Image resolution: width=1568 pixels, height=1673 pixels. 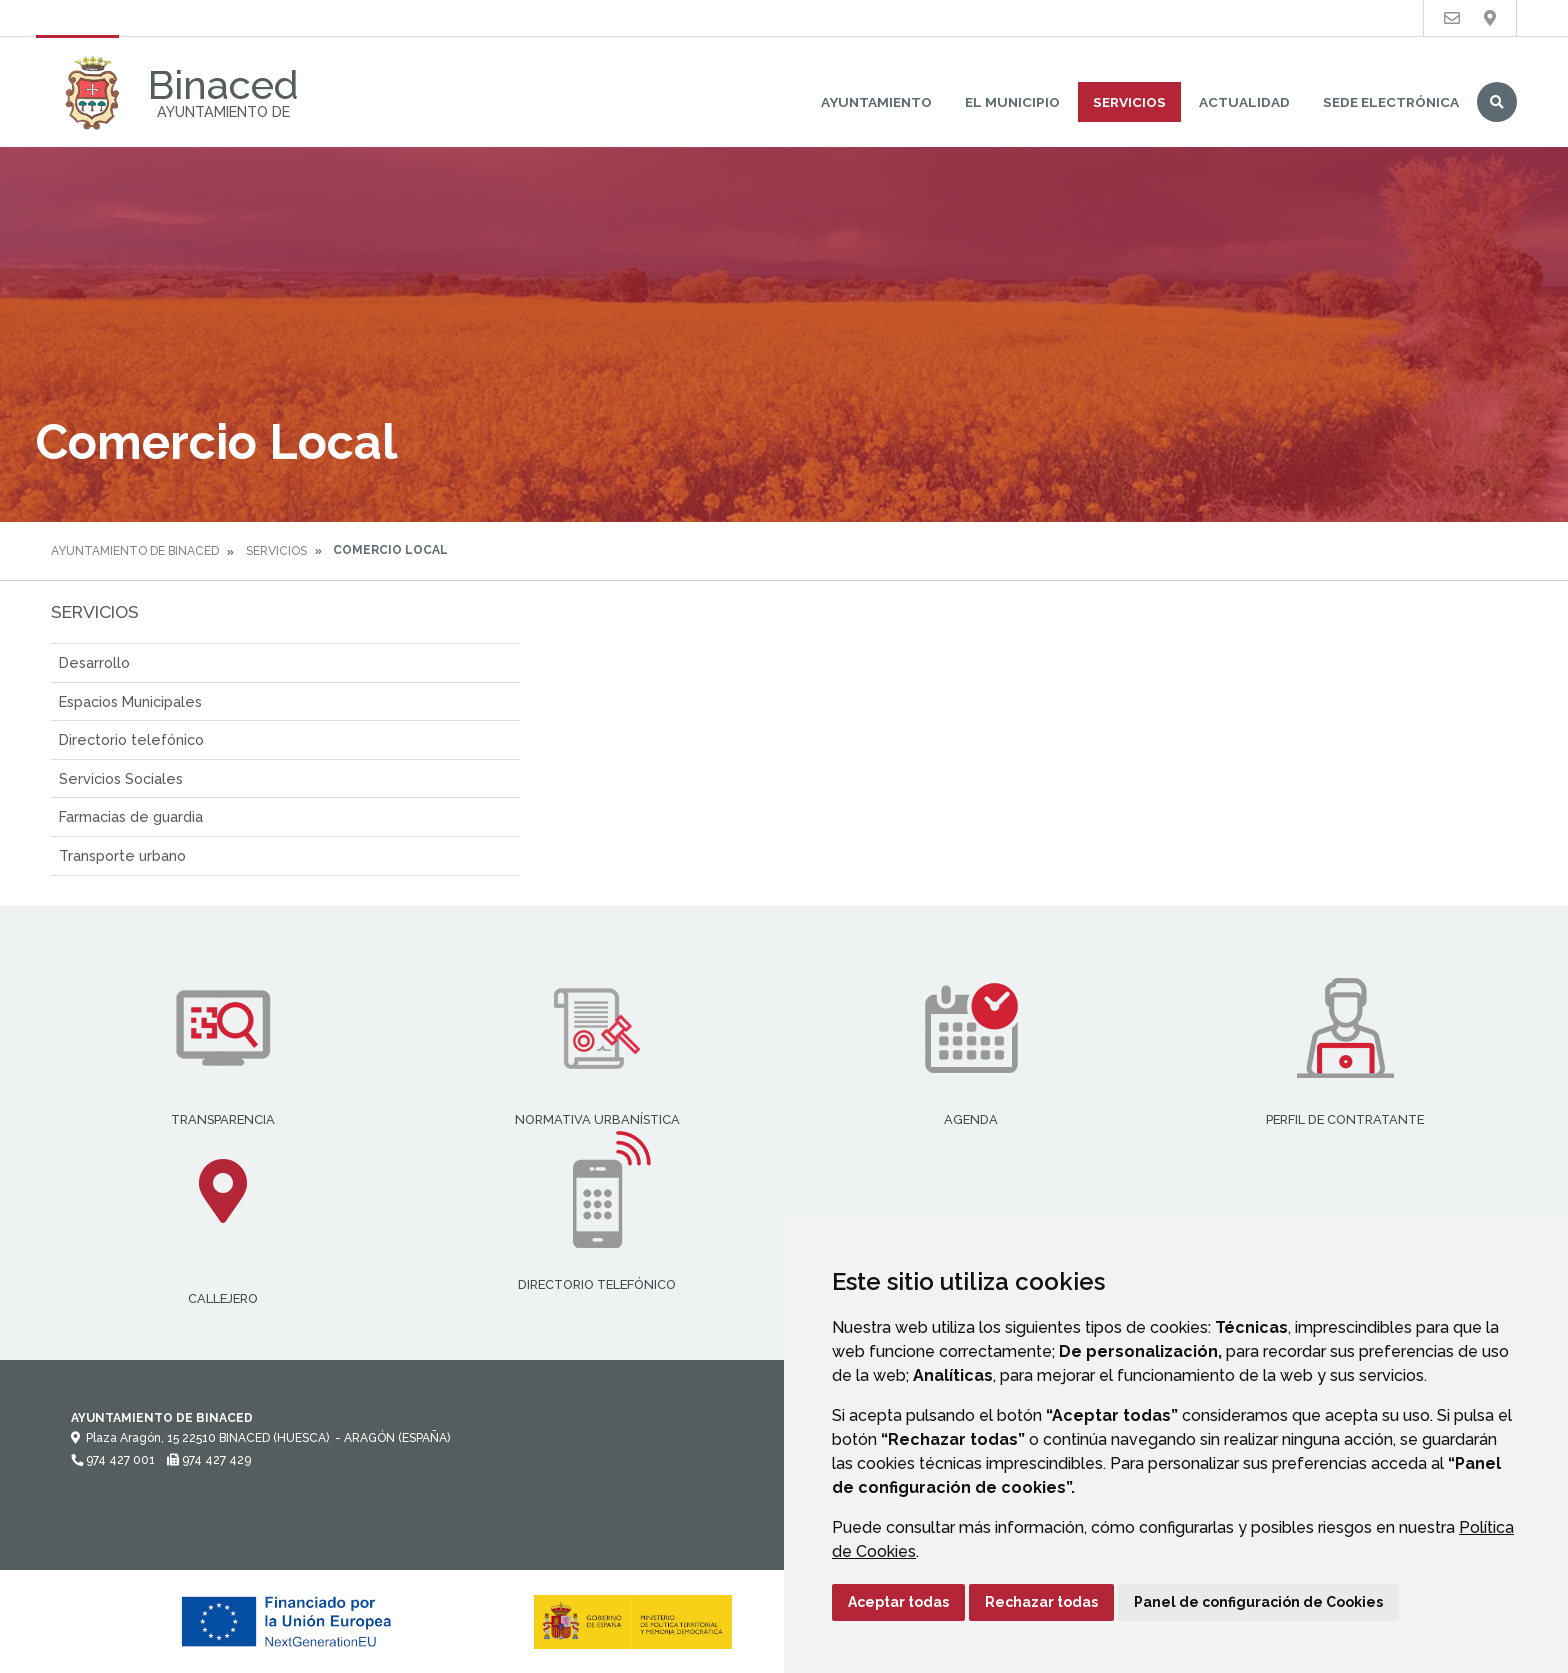 I want to click on Servicios Sociales, so click(x=121, y=778).